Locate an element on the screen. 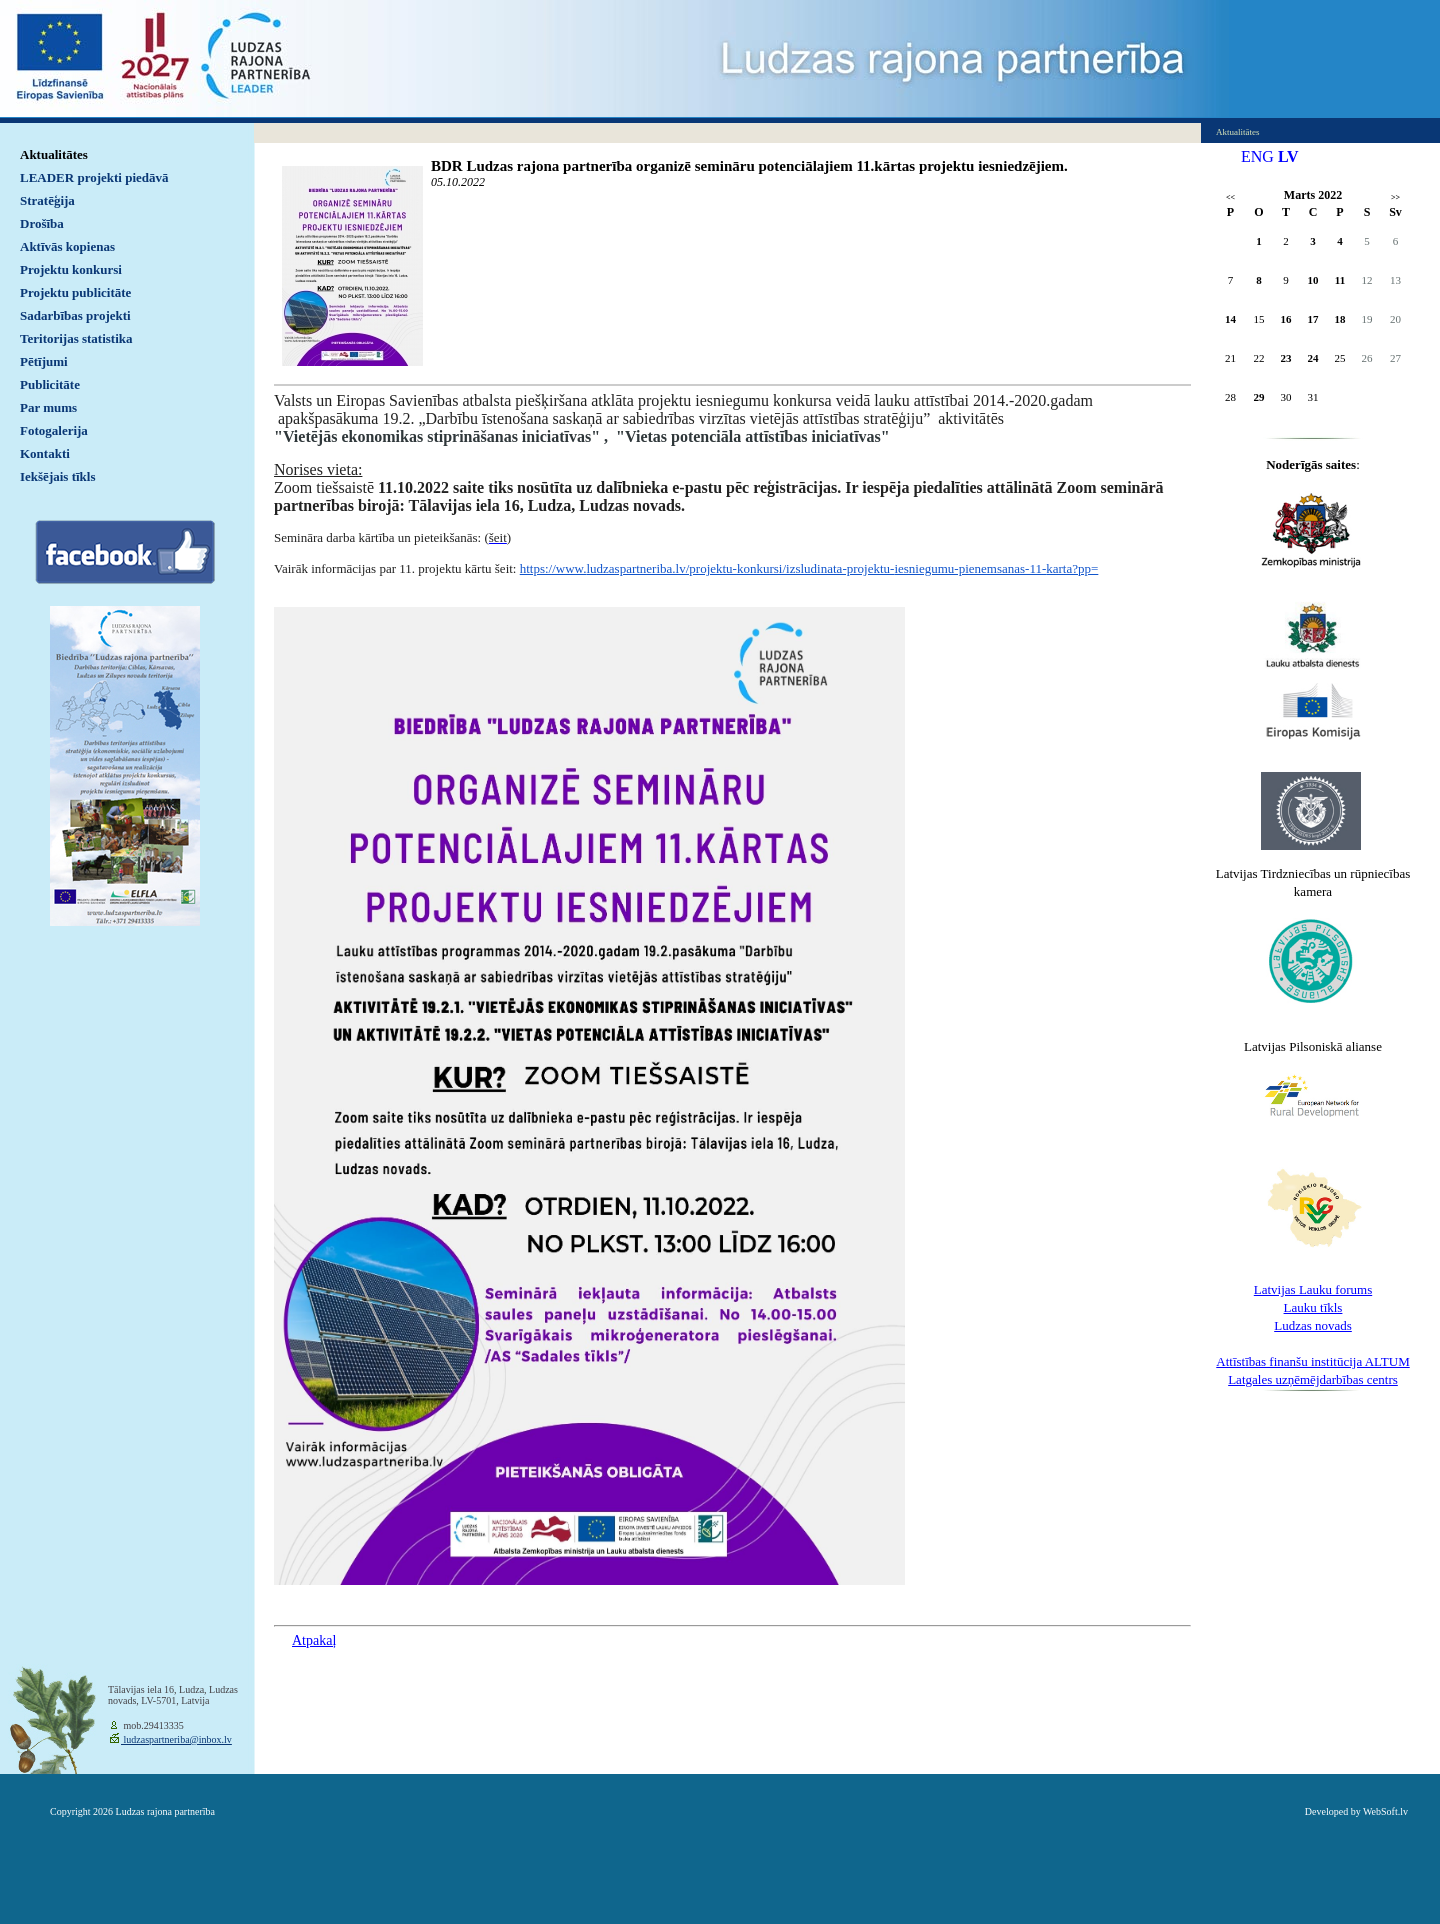  16 is located at coordinates (1286, 319).